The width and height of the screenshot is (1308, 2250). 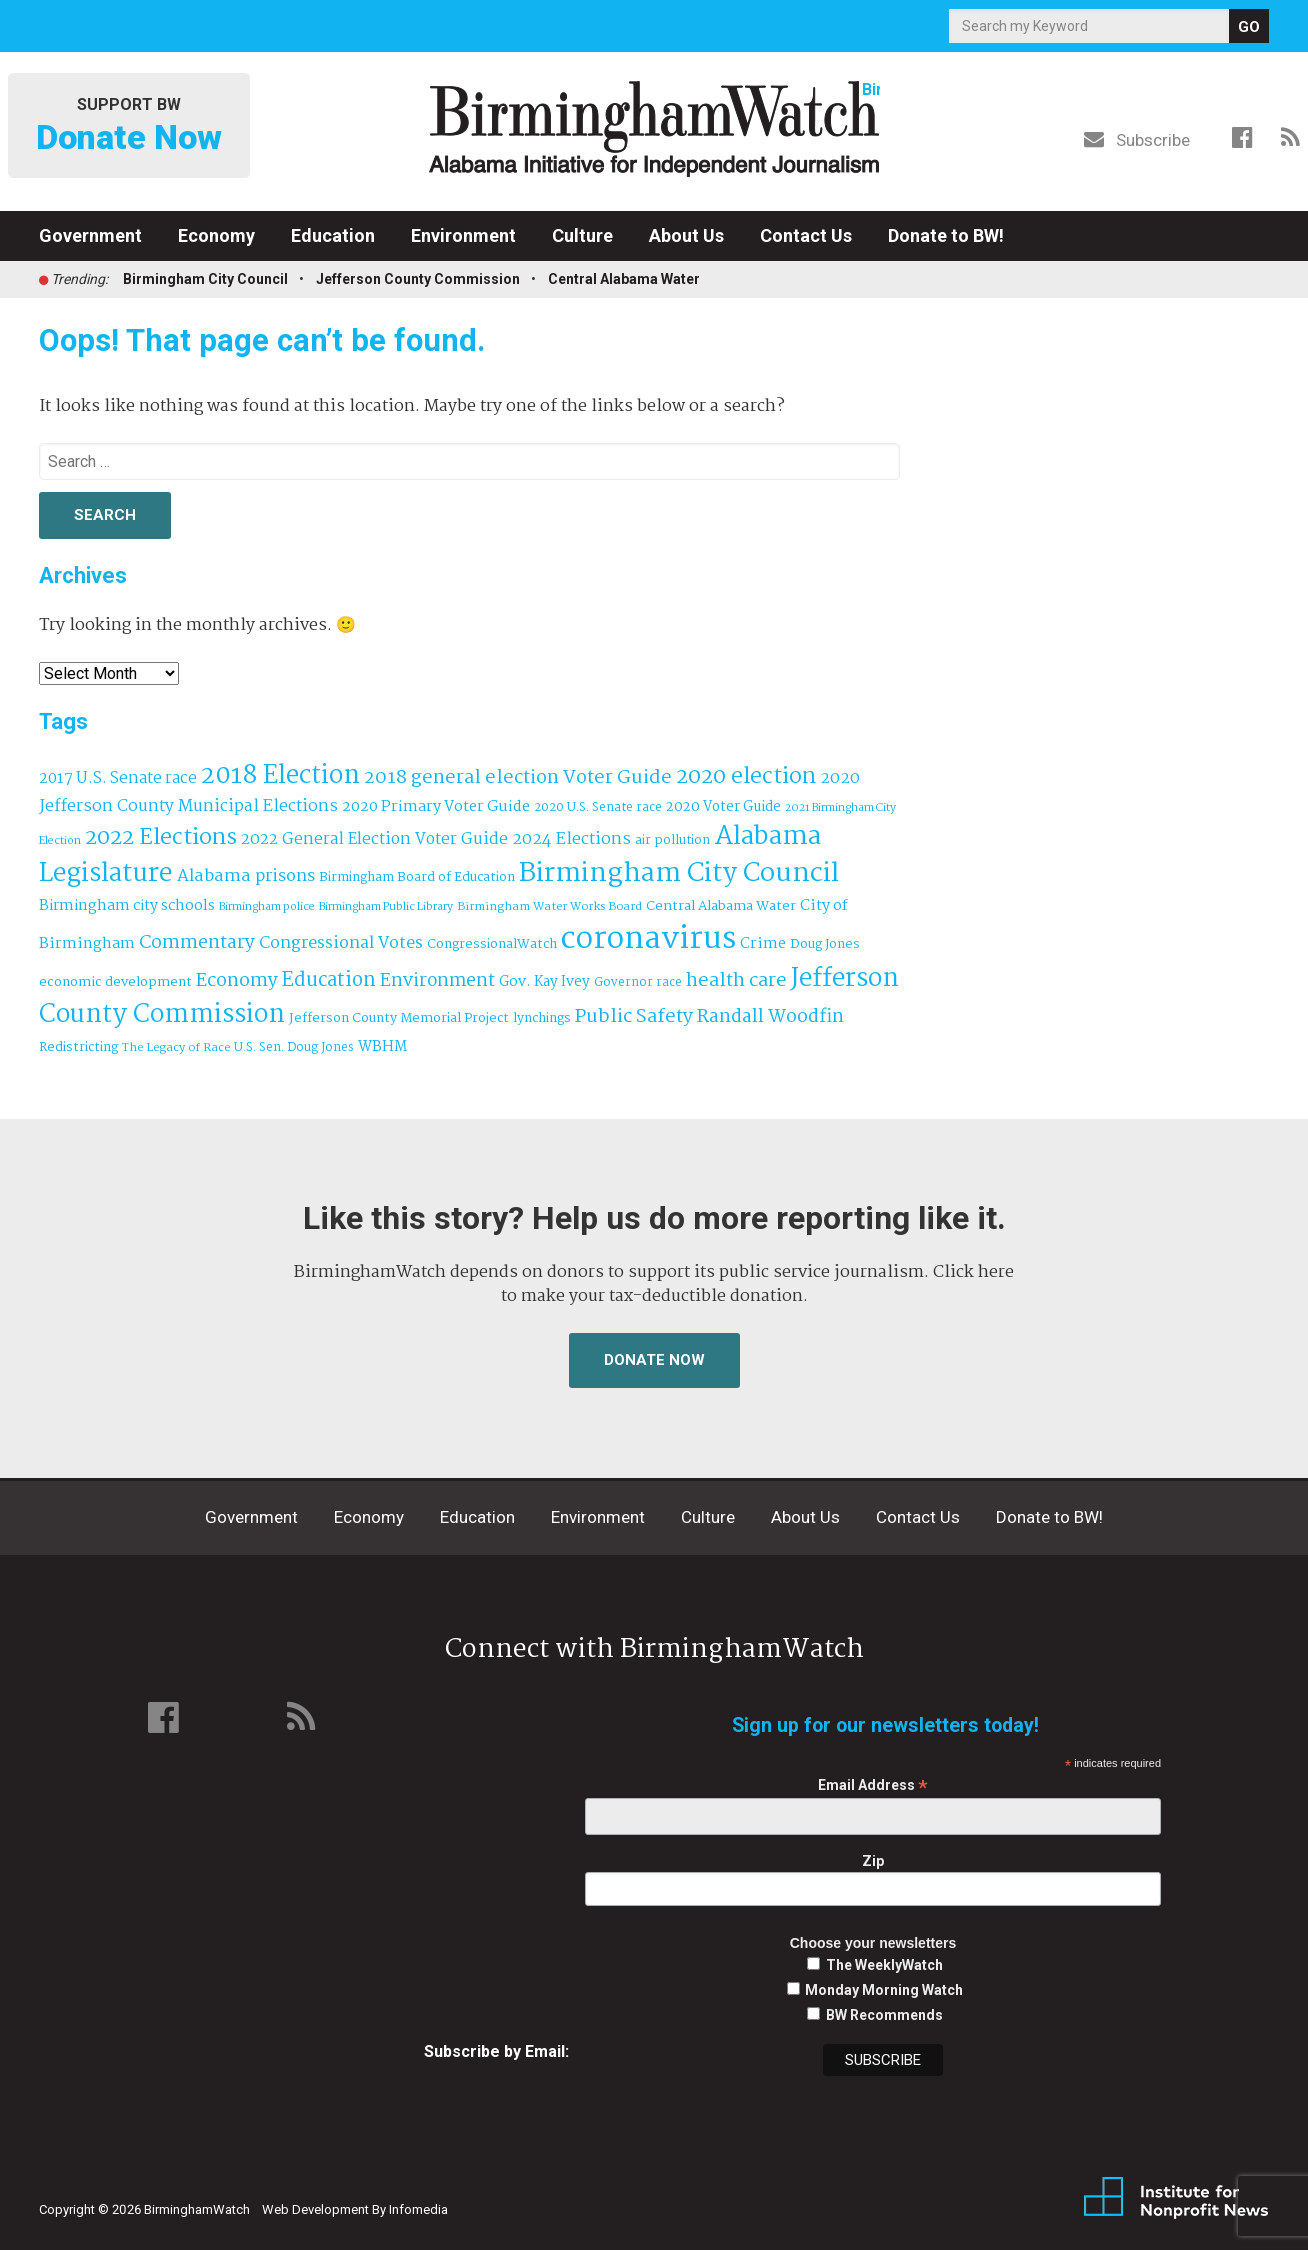 What do you see at coordinates (723, 807) in the screenshot?
I see `2020 Voter Guide [2020 Voter Guide (47 items)]` at bounding box center [723, 807].